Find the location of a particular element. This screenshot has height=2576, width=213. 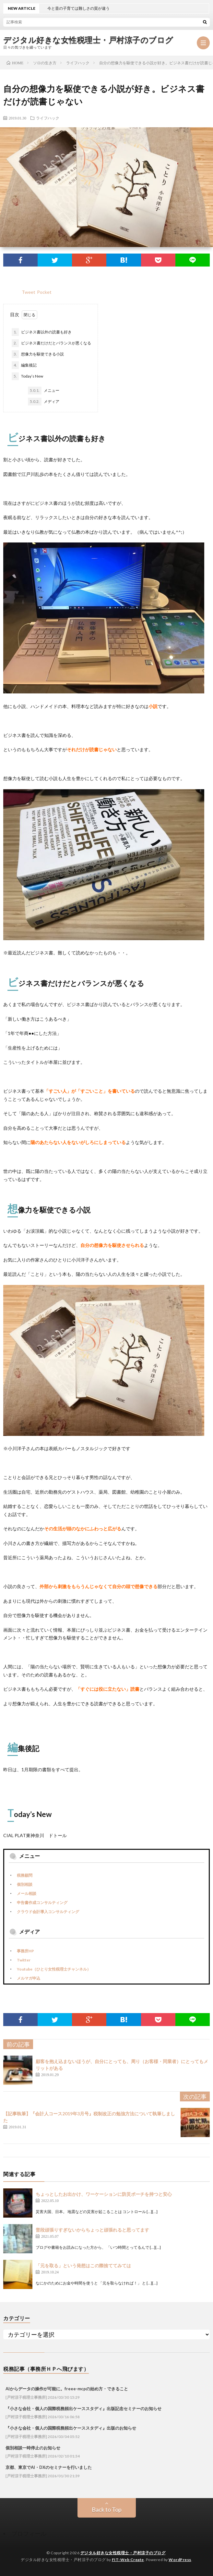

編集後記 is located at coordinates (24, 365).